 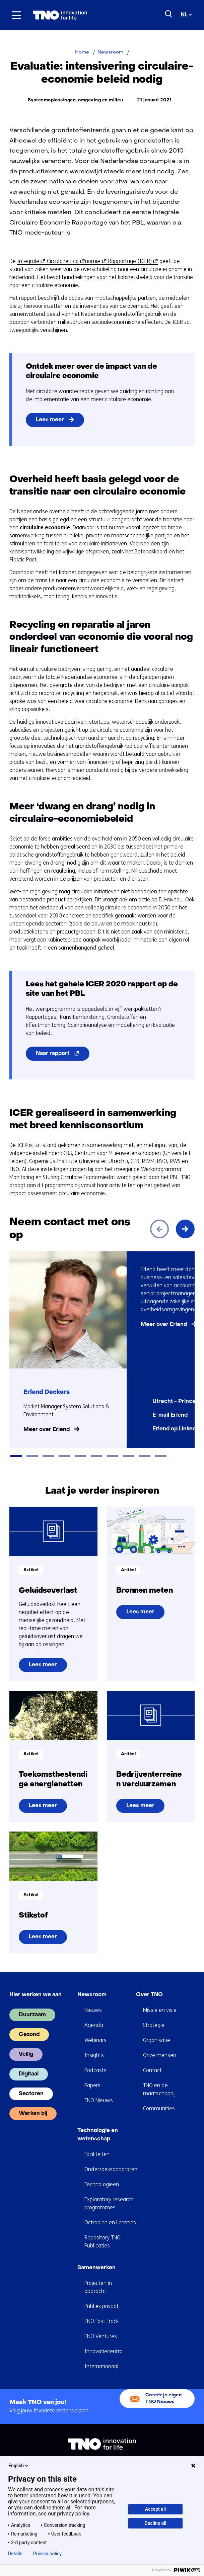 What do you see at coordinates (31, 2094) in the screenshot?
I see `Sectoren` at bounding box center [31, 2094].